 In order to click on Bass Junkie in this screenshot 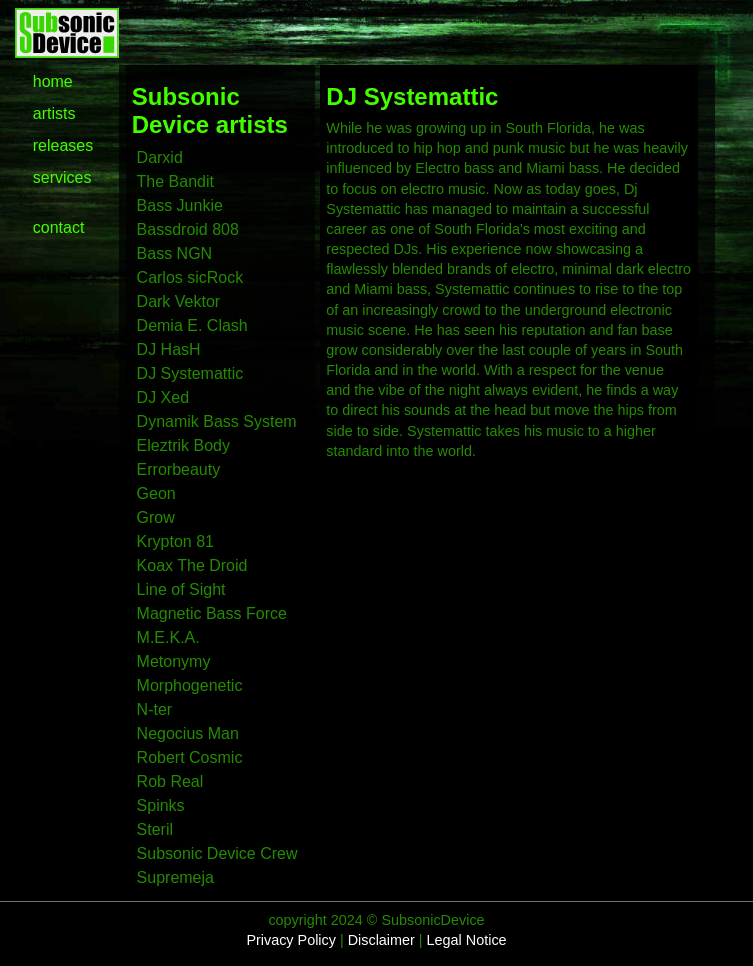, I will do `click(180, 205)`.